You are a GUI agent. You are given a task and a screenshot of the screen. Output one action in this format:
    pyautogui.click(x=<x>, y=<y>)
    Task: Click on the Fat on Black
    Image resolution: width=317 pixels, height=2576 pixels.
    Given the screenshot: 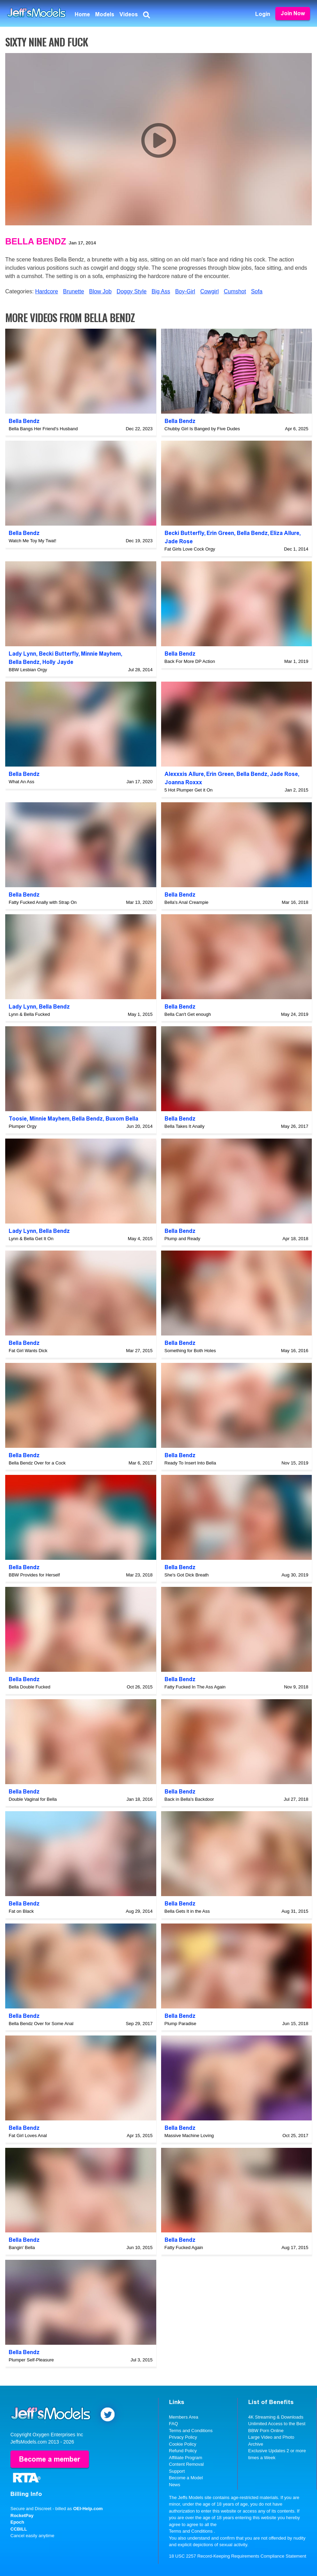 What is the action you would take?
    pyautogui.click(x=21, y=1911)
    